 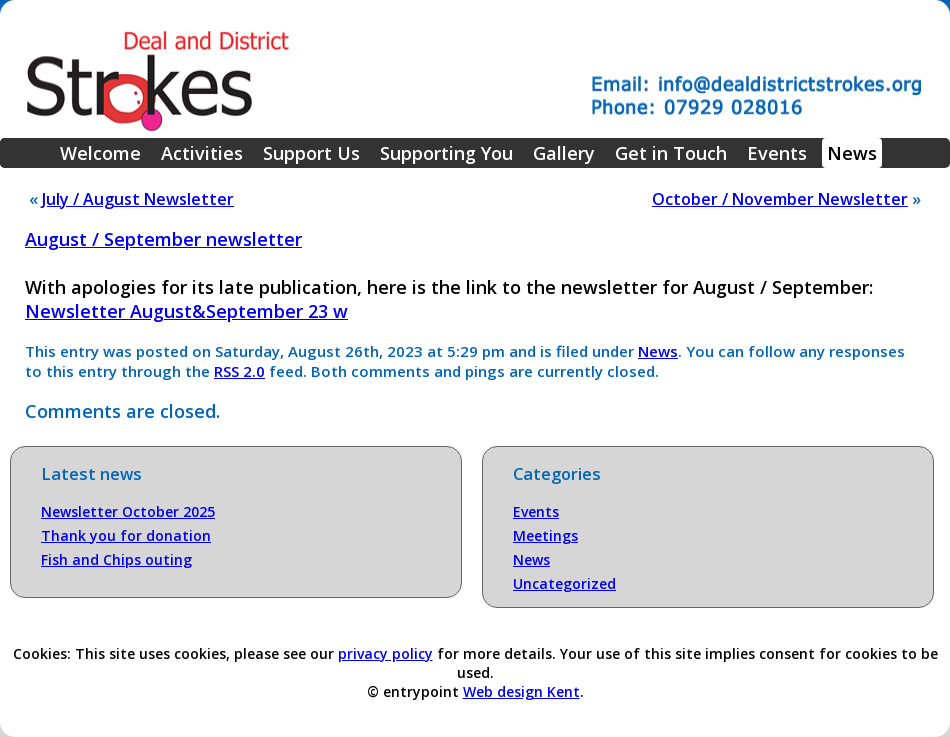 What do you see at coordinates (521, 691) in the screenshot?
I see `Web design Kent` at bounding box center [521, 691].